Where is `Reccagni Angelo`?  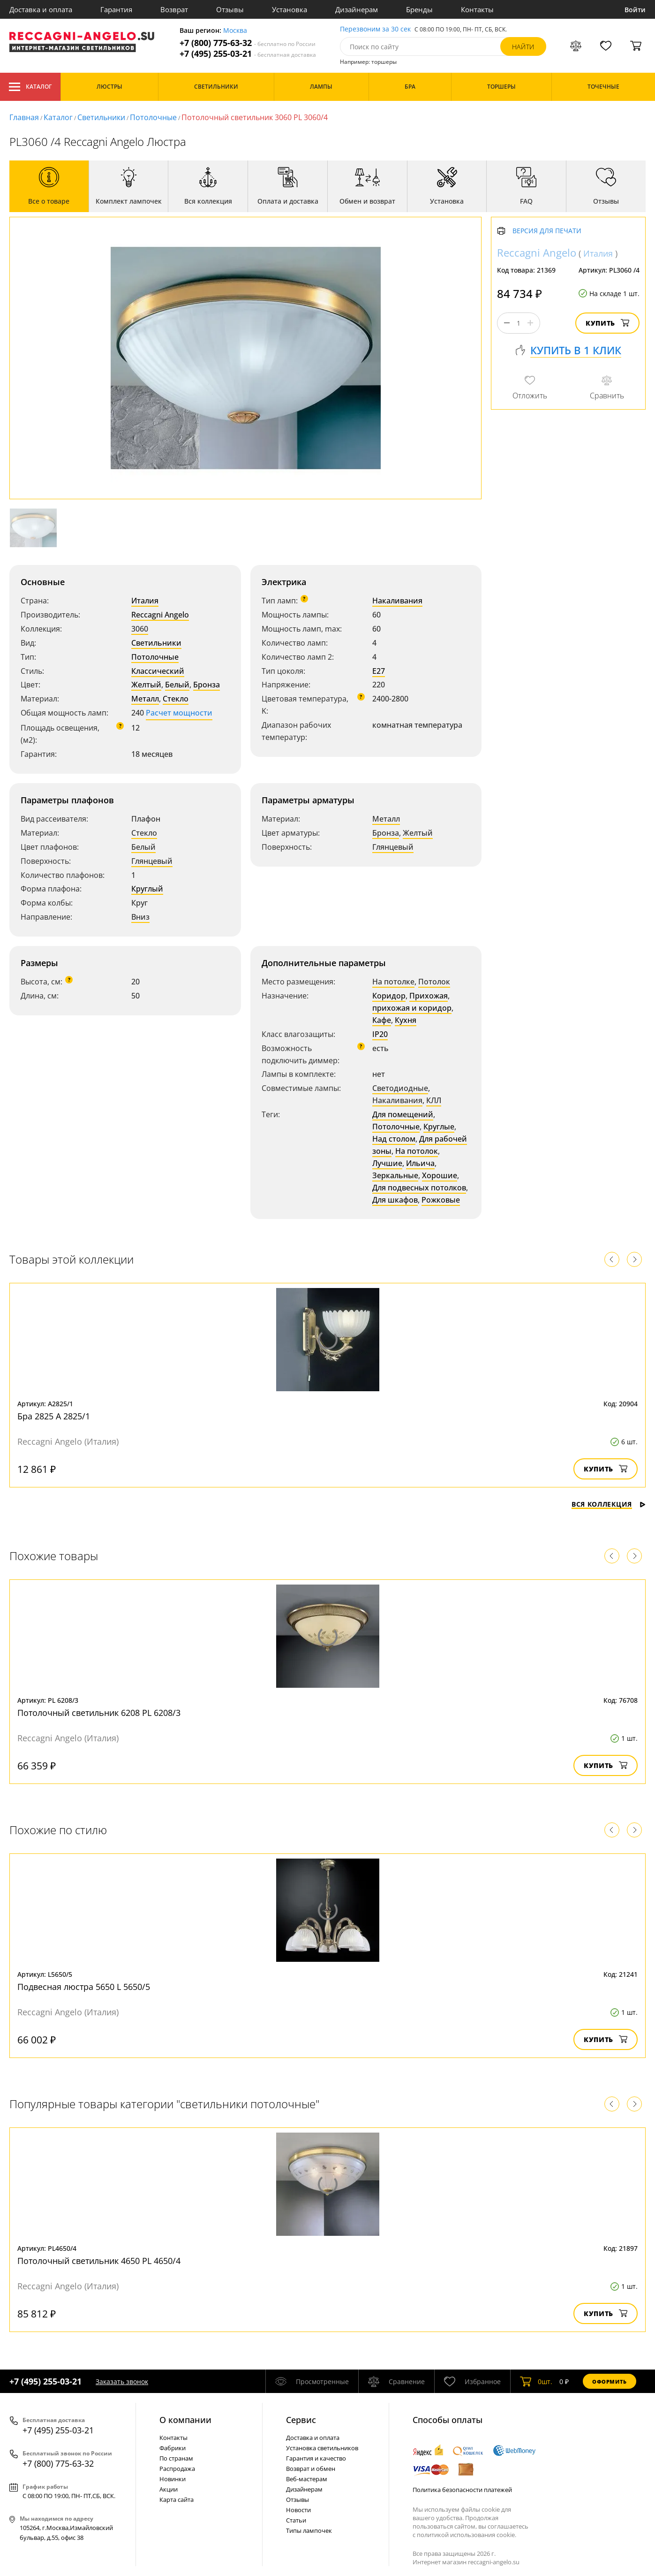 Reccagni Angelo is located at coordinates (160, 615).